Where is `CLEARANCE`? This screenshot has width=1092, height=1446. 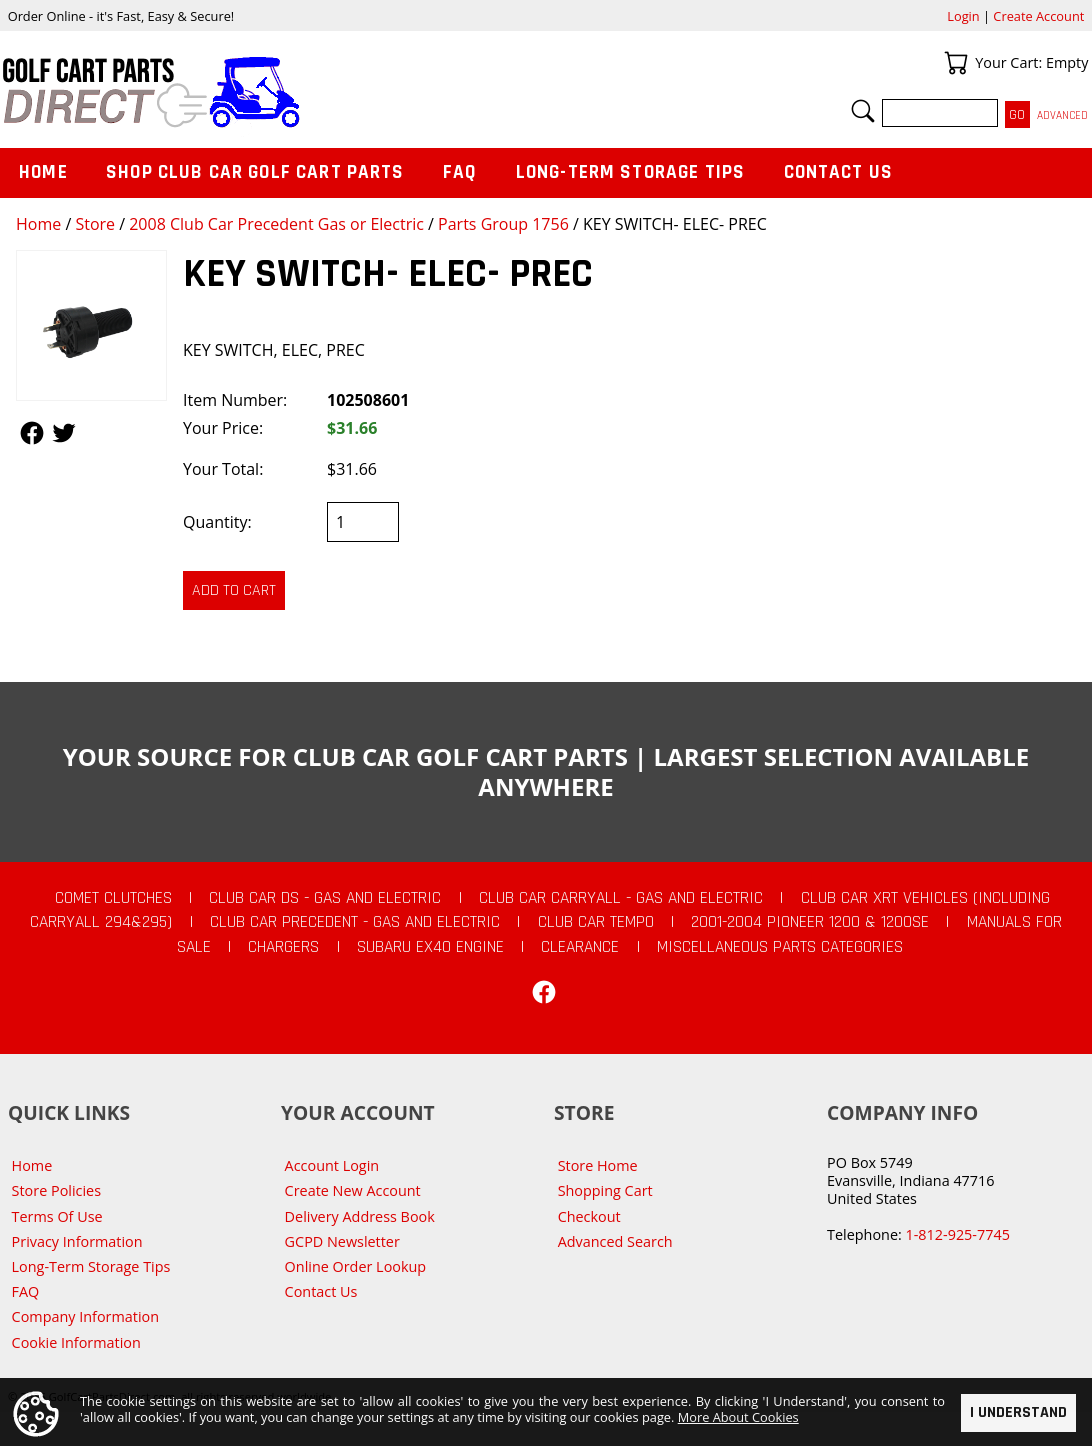 CLEARANCE is located at coordinates (580, 947).